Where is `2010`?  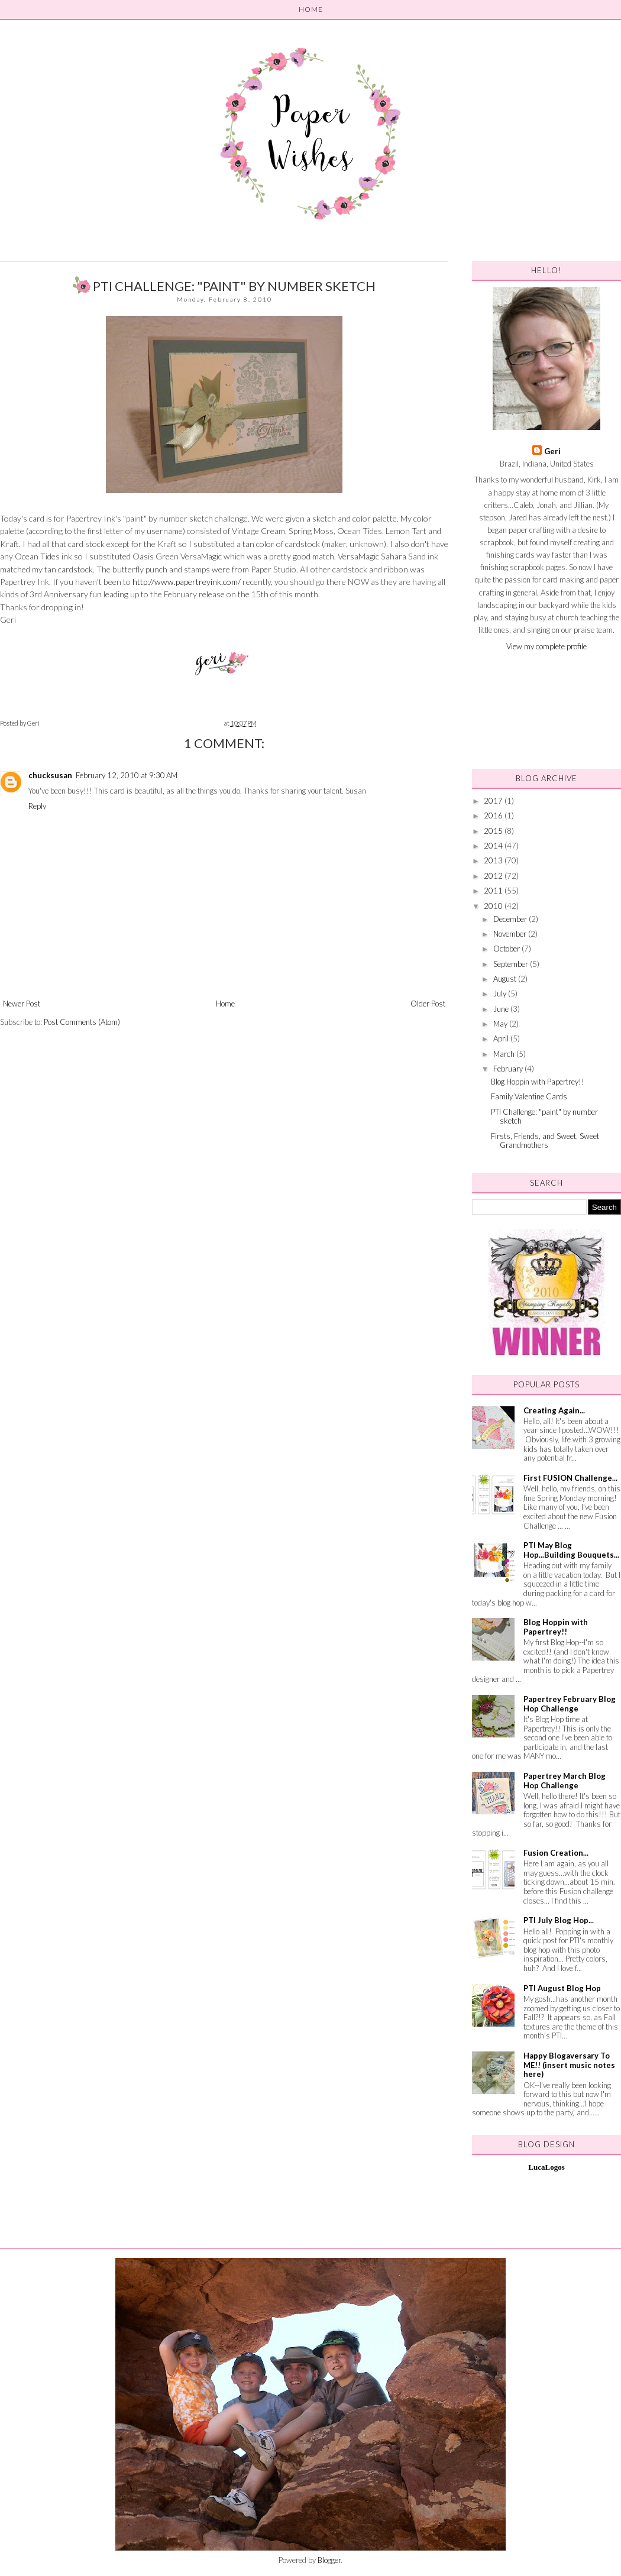
2010 is located at coordinates (494, 906).